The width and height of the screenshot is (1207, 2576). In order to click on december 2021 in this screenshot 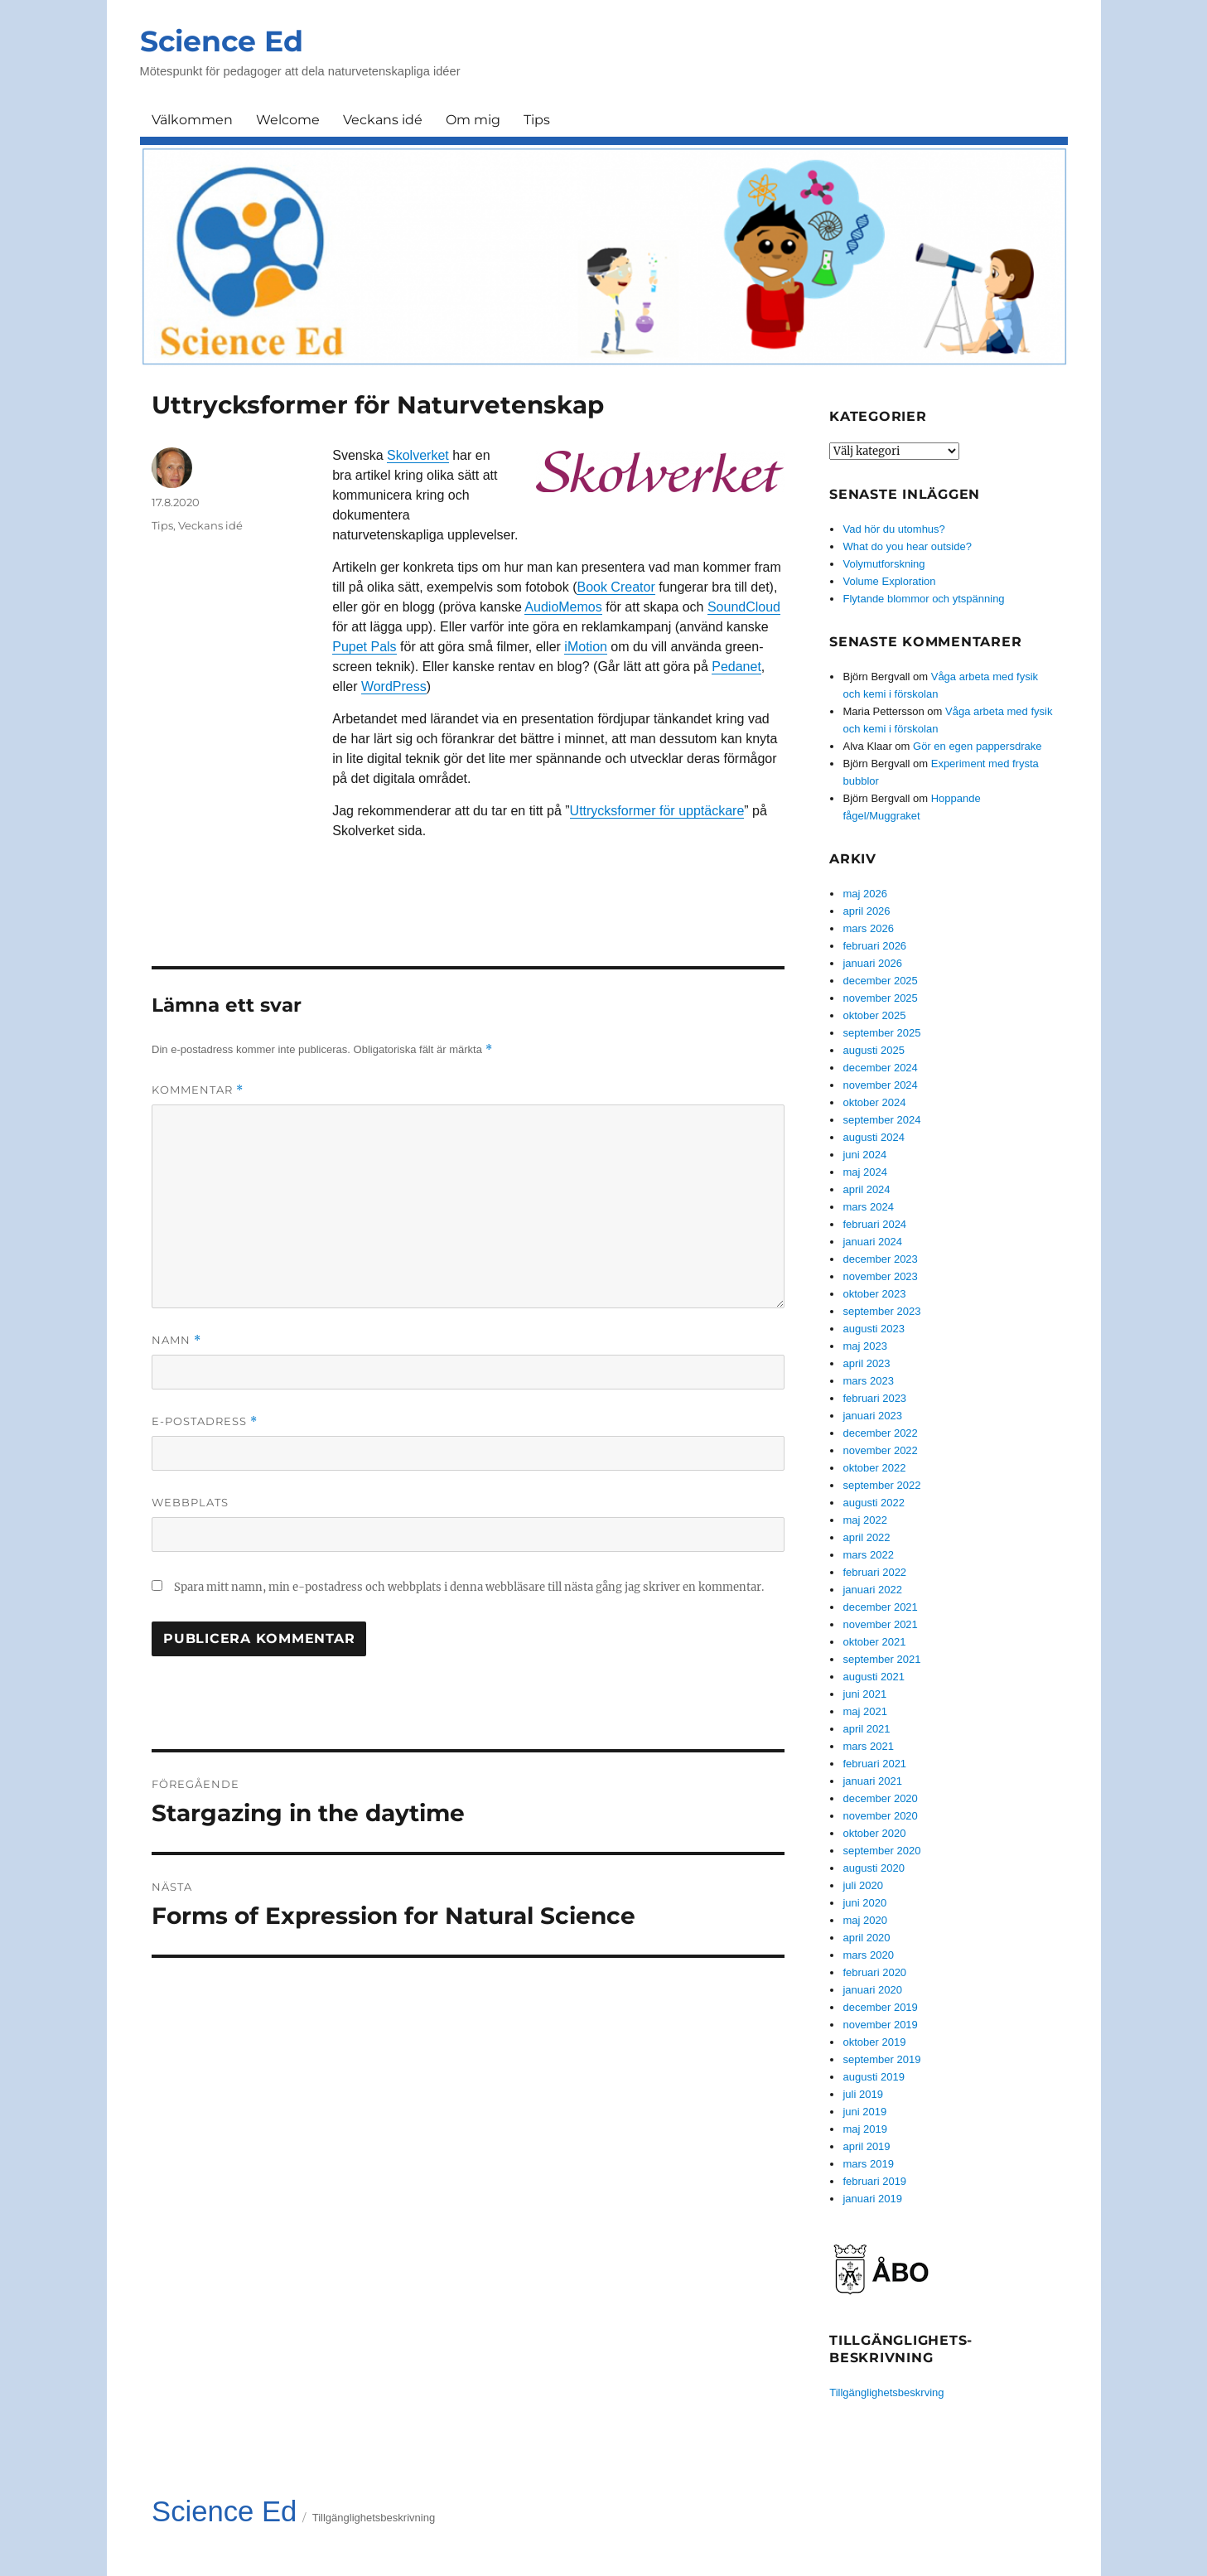, I will do `click(879, 1607)`.